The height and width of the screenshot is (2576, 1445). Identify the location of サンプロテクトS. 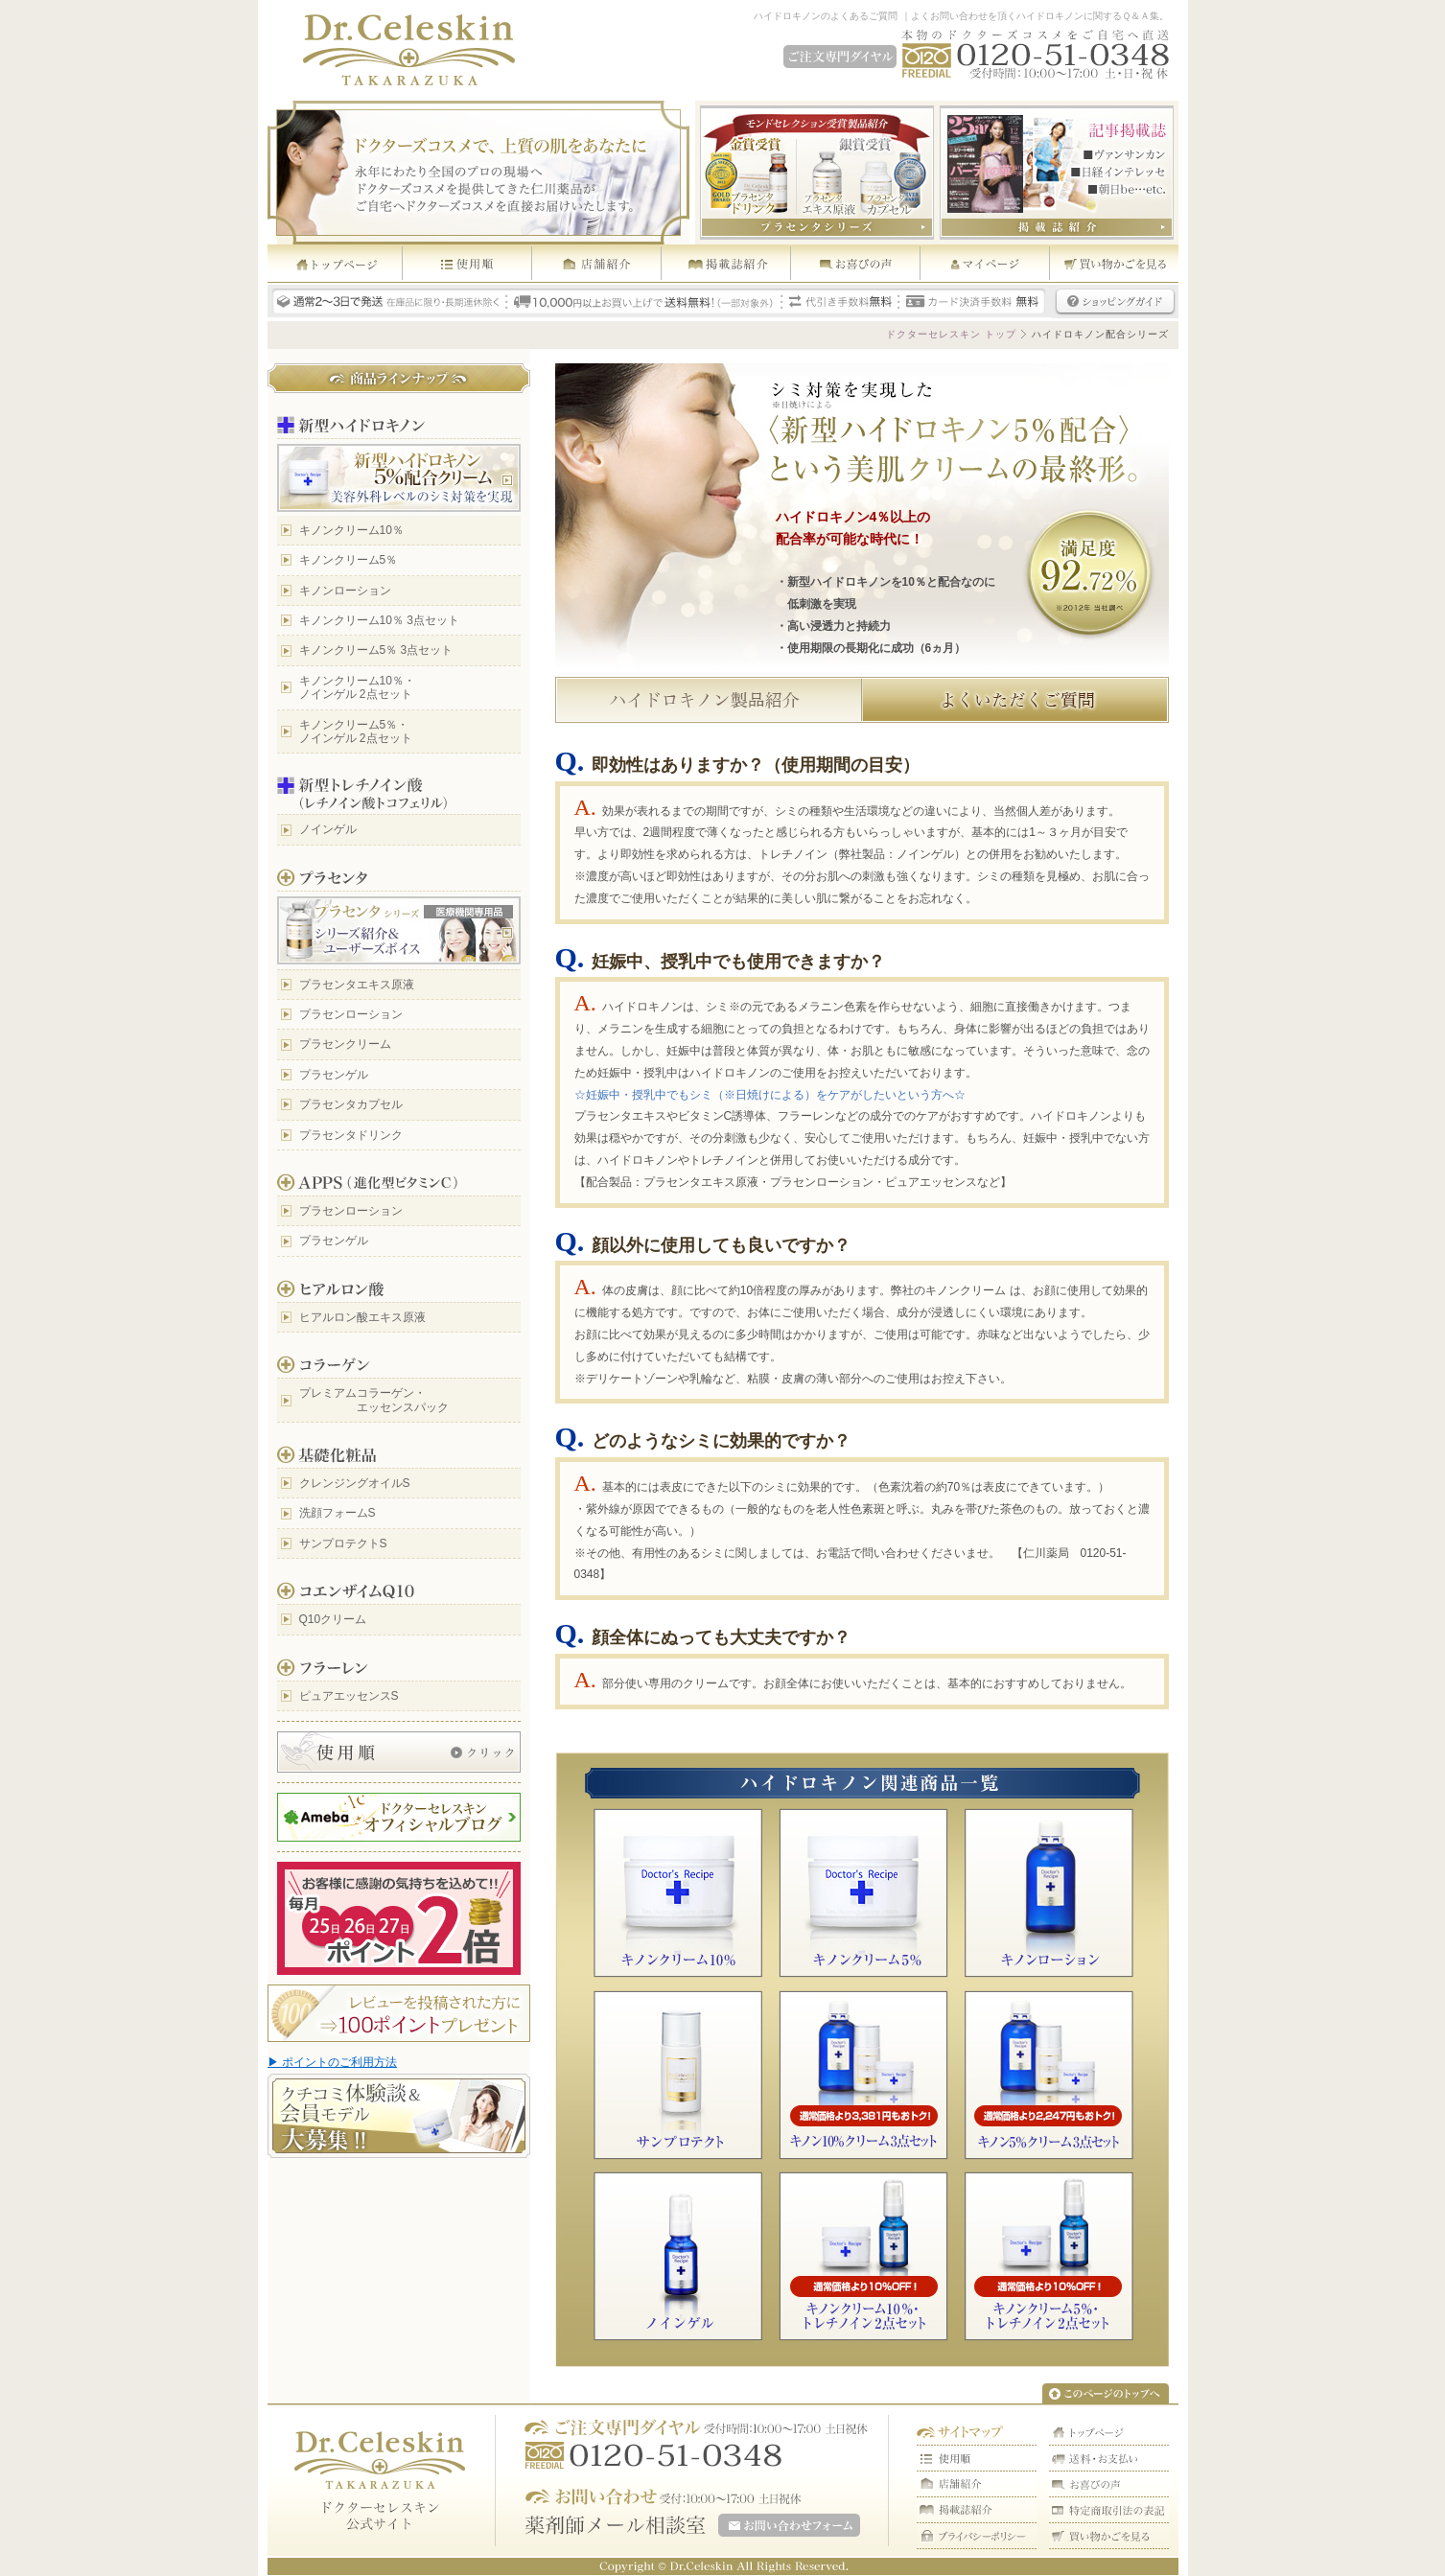
(343, 1543).